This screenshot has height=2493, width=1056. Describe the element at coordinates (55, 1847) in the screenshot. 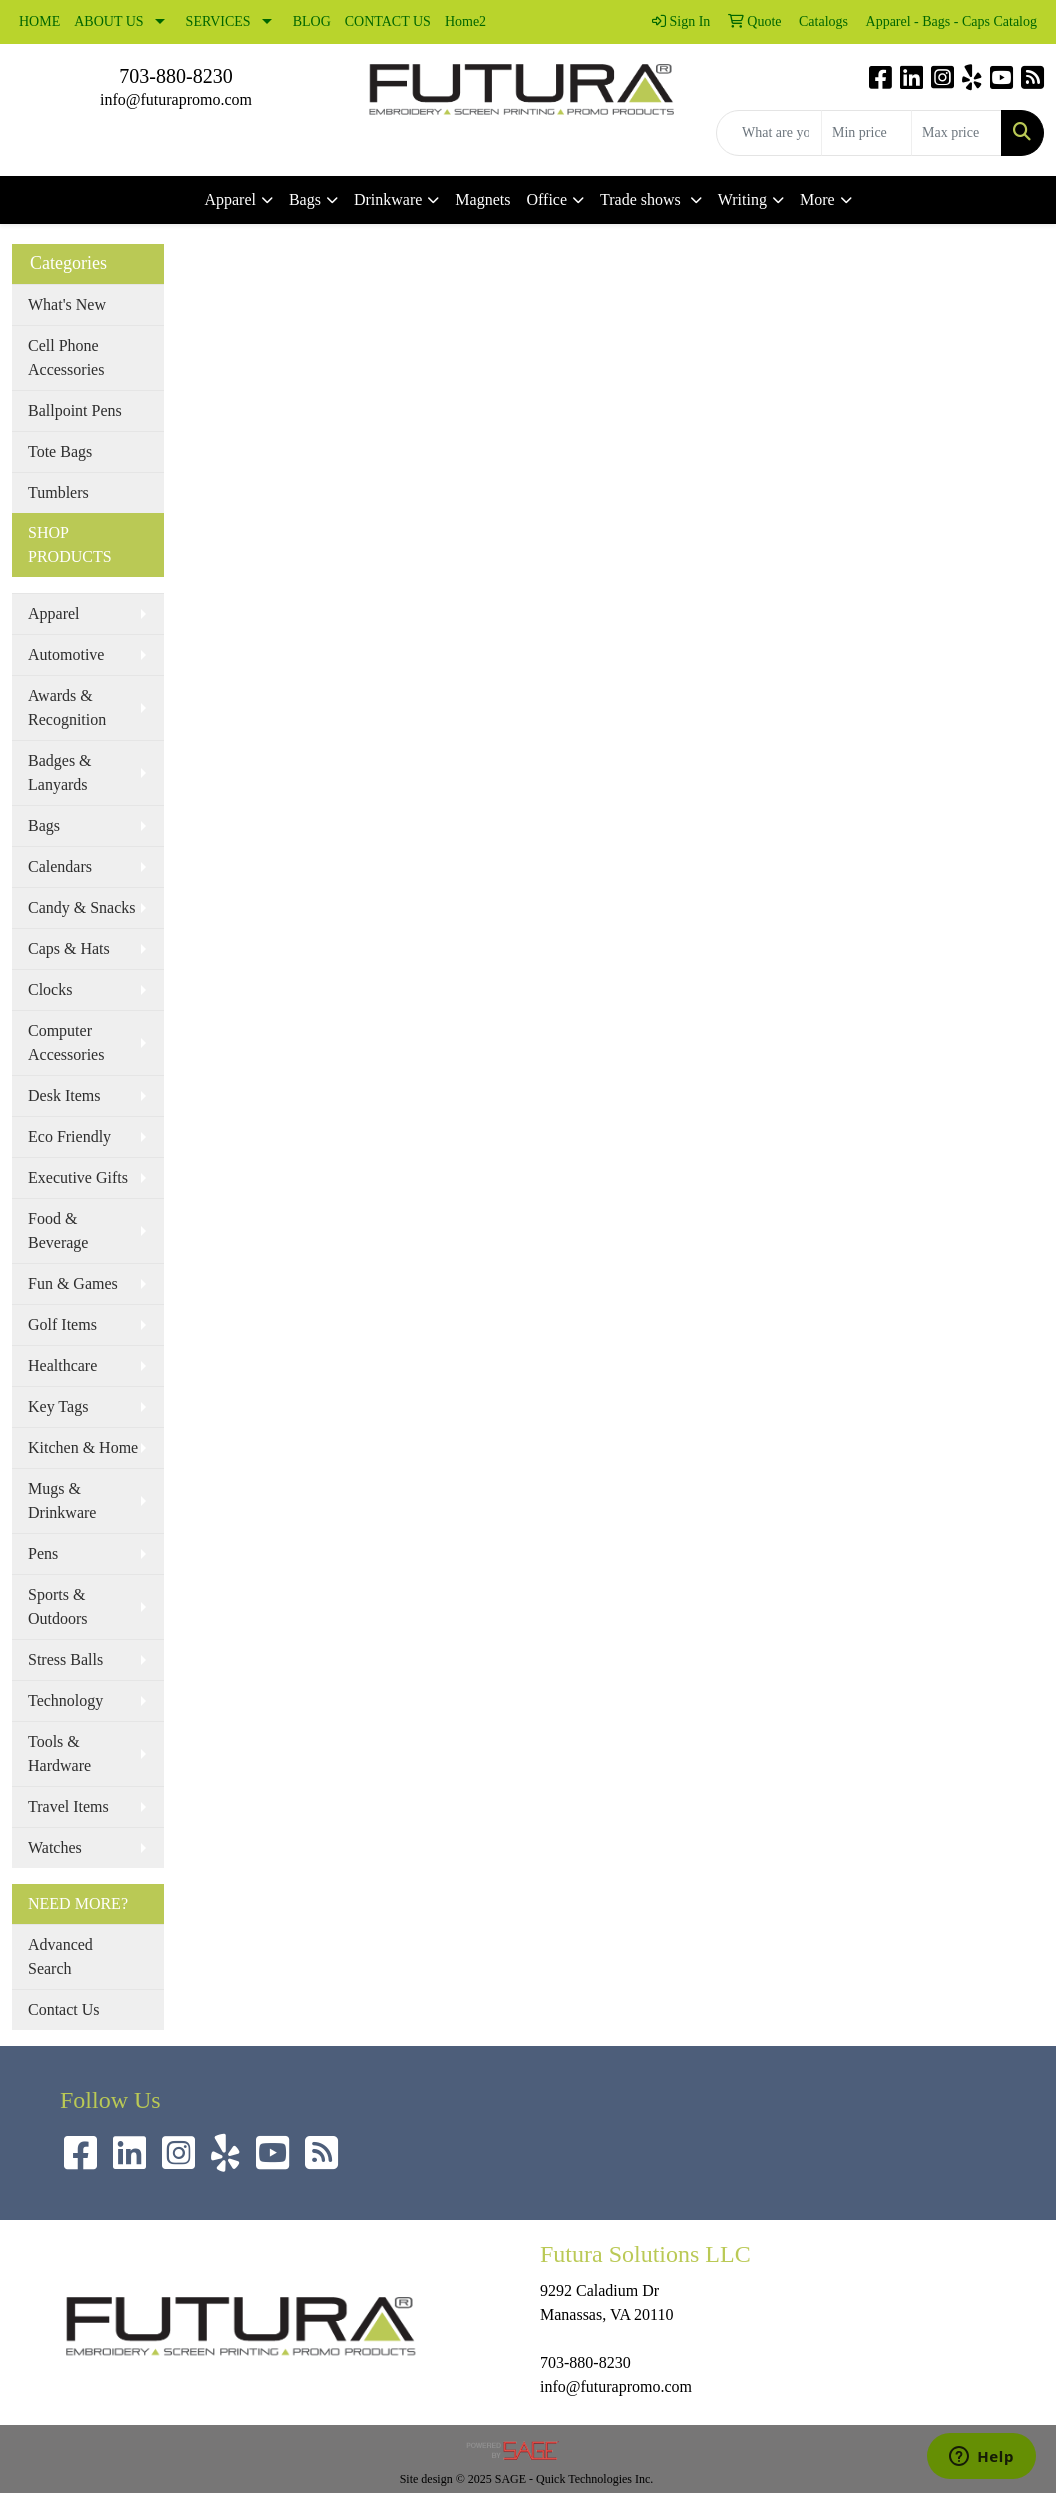

I see `Watches` at that location.